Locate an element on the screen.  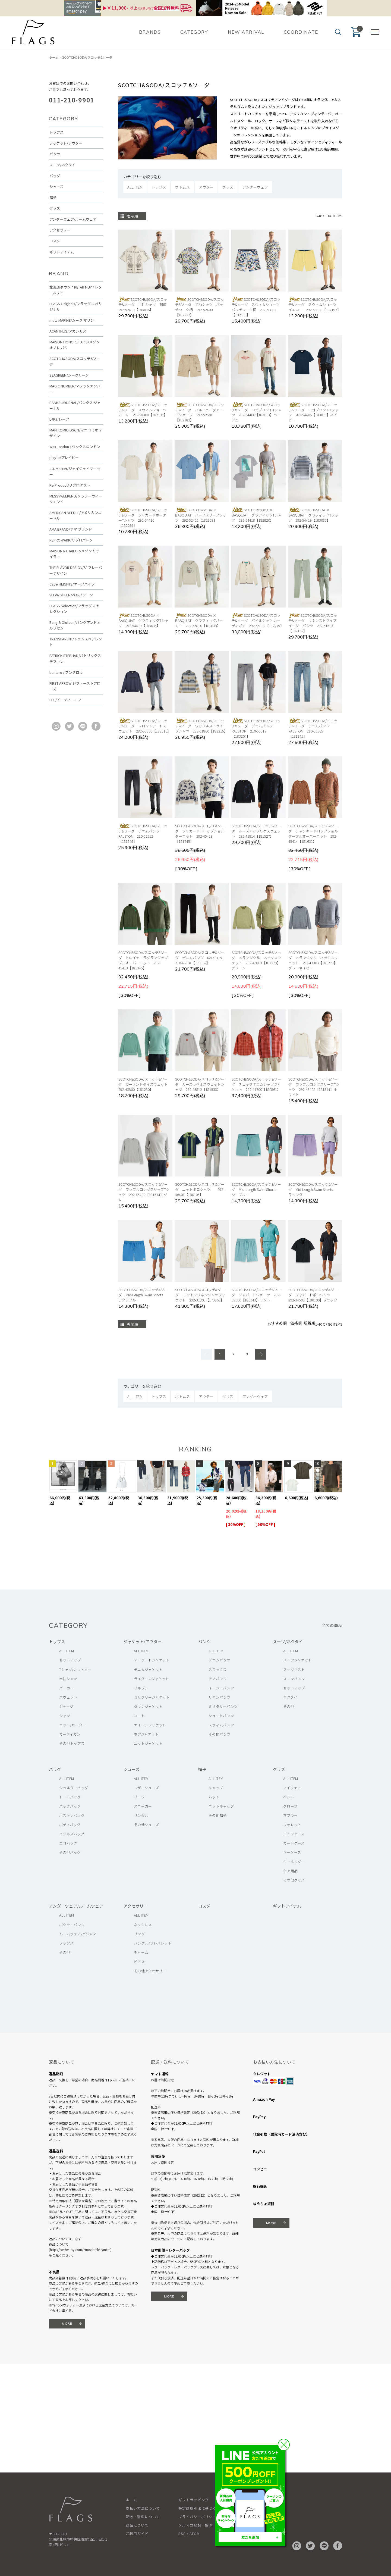
その他 is located at coordinates (288, 1706).